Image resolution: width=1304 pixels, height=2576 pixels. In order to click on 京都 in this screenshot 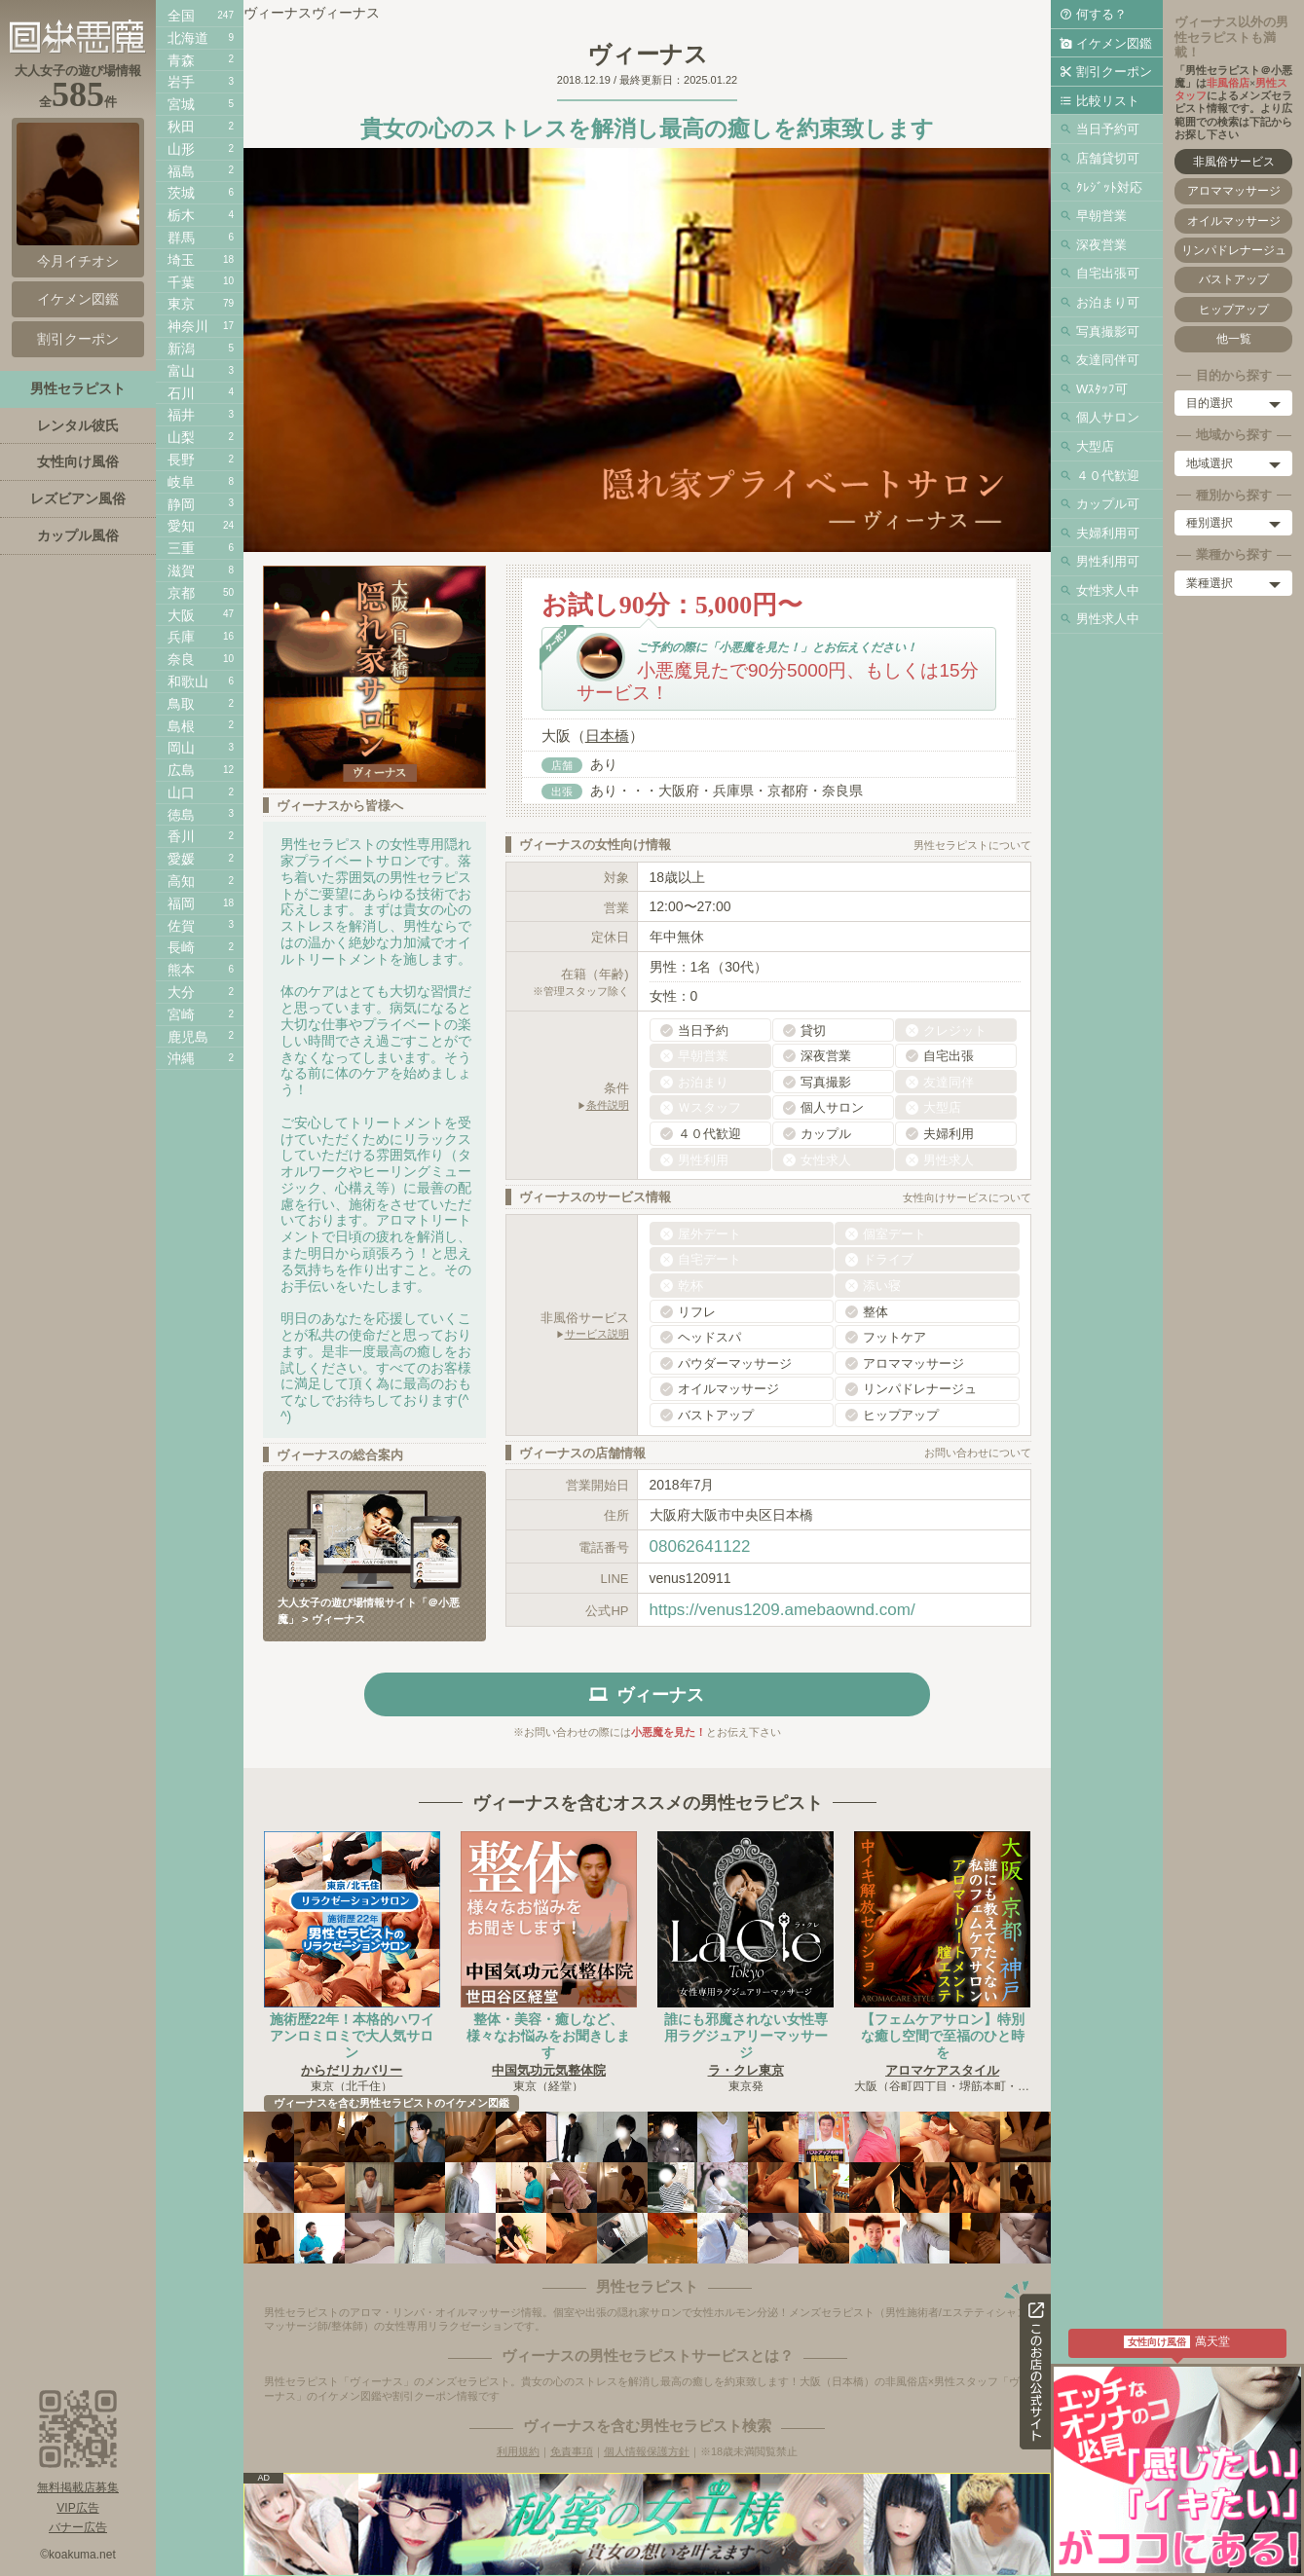, I will do `click(181, 593)`.